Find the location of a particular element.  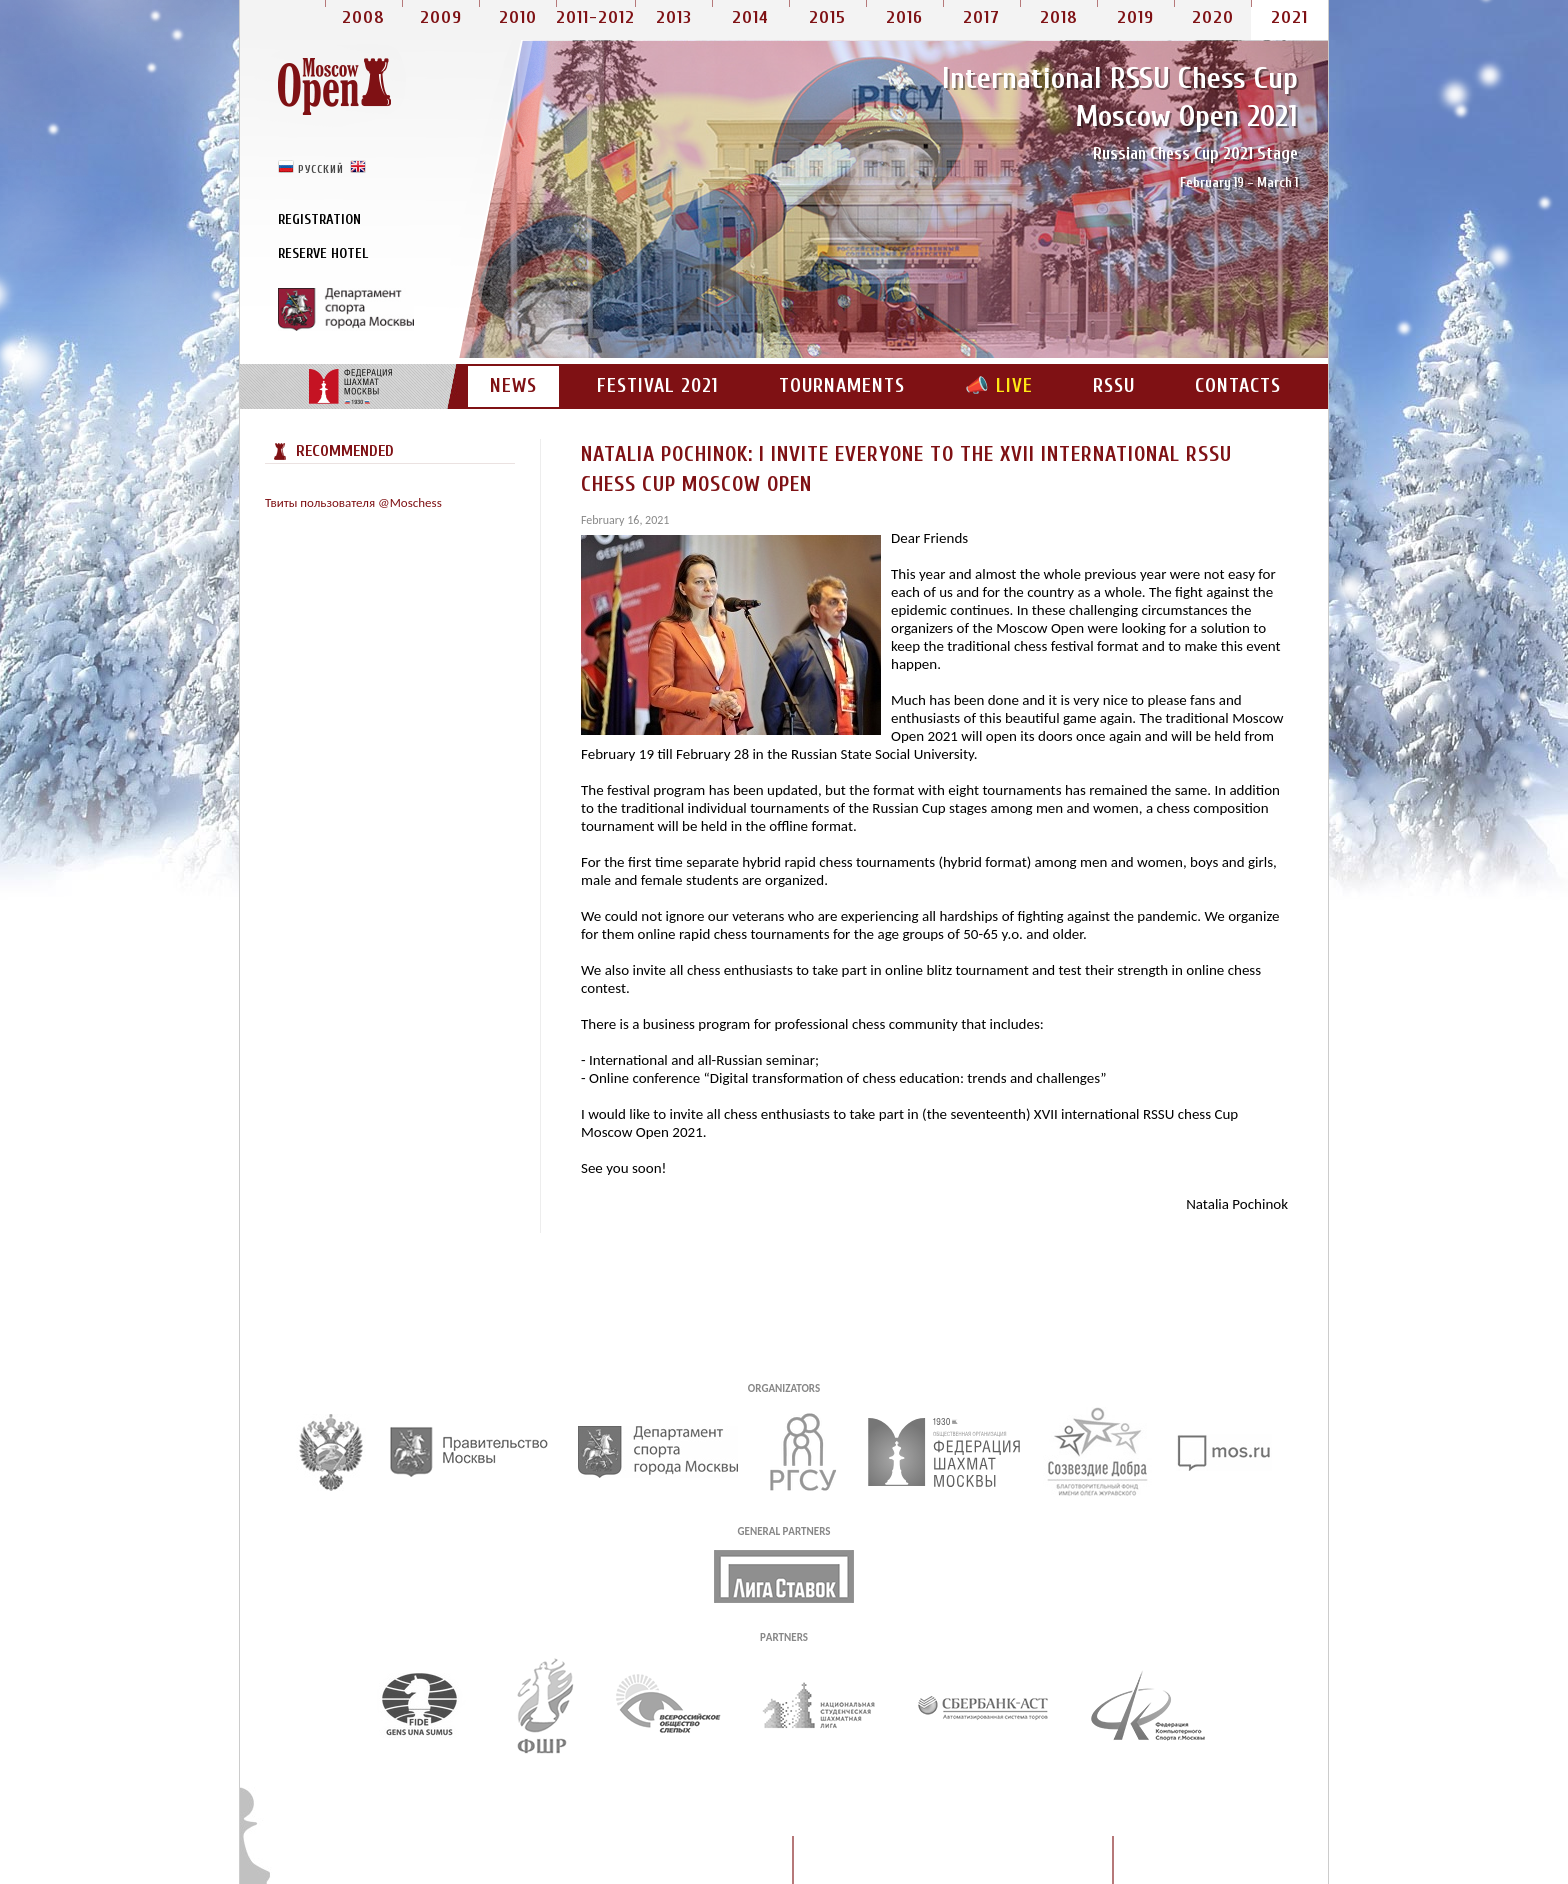

2010 is located at coordinates (518, 17).